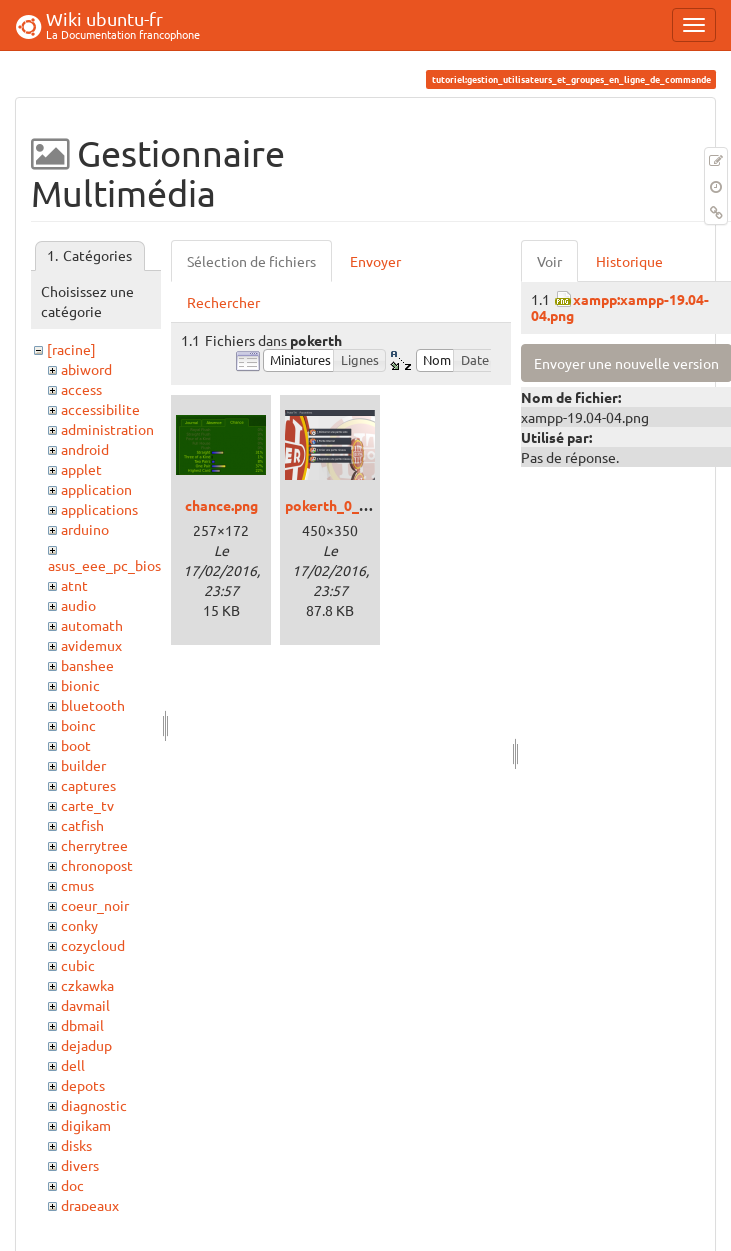  I want to click on audio, so click(78, 605).